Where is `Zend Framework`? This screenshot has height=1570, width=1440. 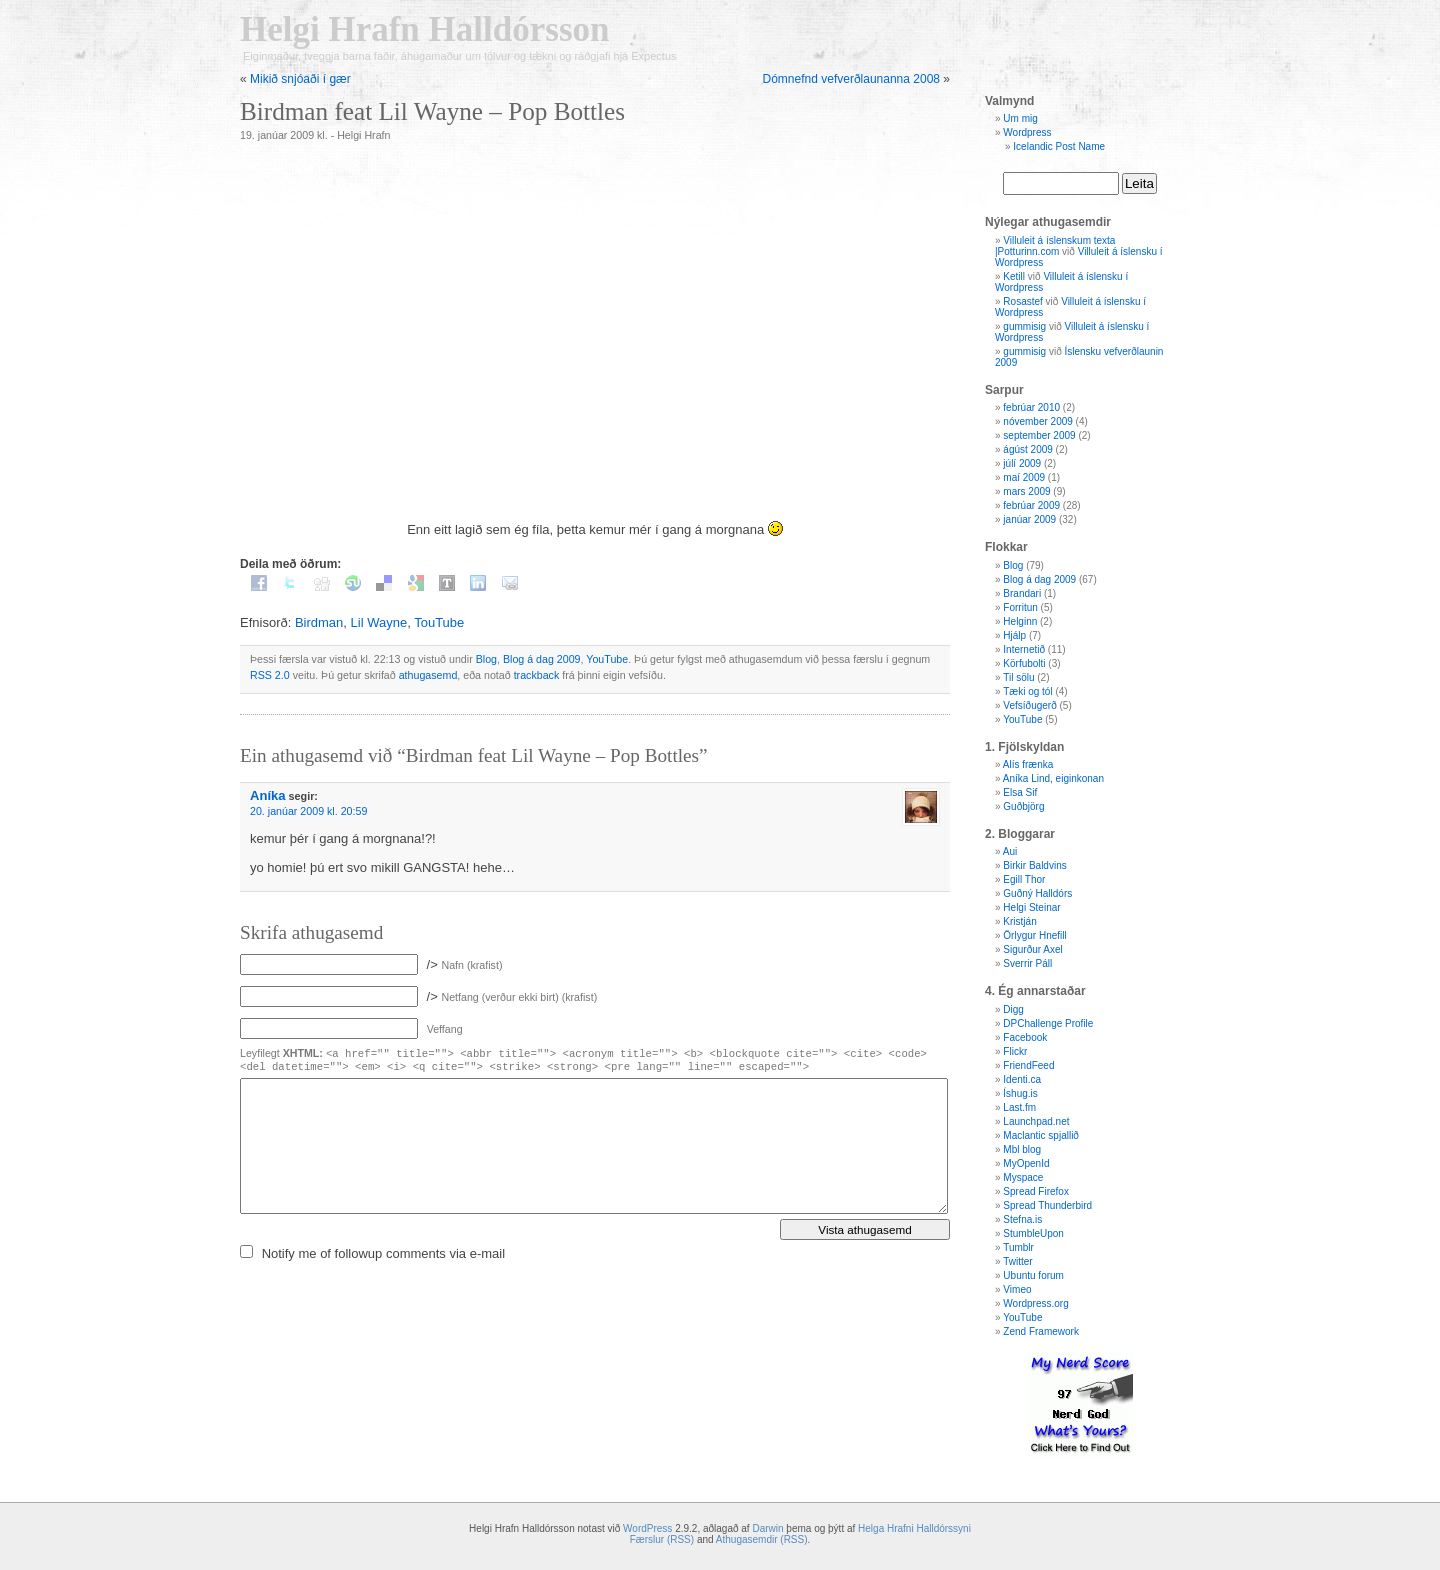 Zend Framework is located at coordinates (1041, 1331).